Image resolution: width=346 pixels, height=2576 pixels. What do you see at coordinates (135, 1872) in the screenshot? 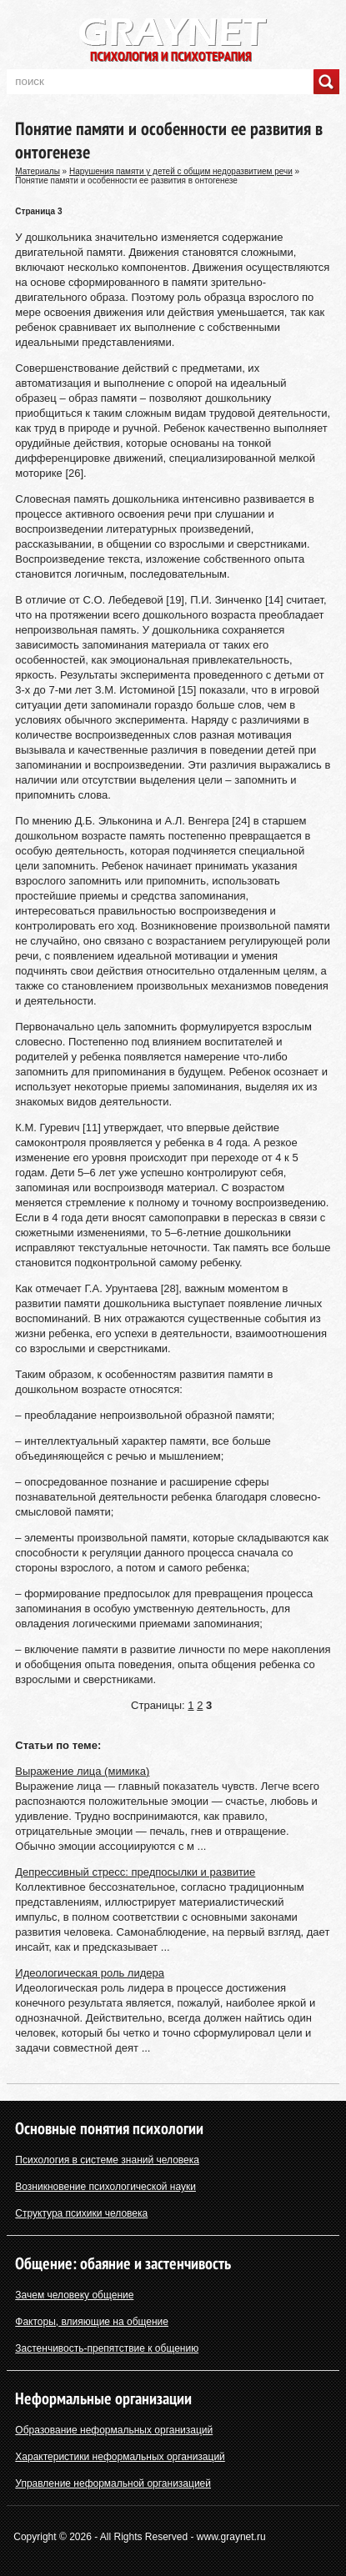
I see `Депрессивный стресс: предпосылки и развитие` at bounding box center [135, 1872].